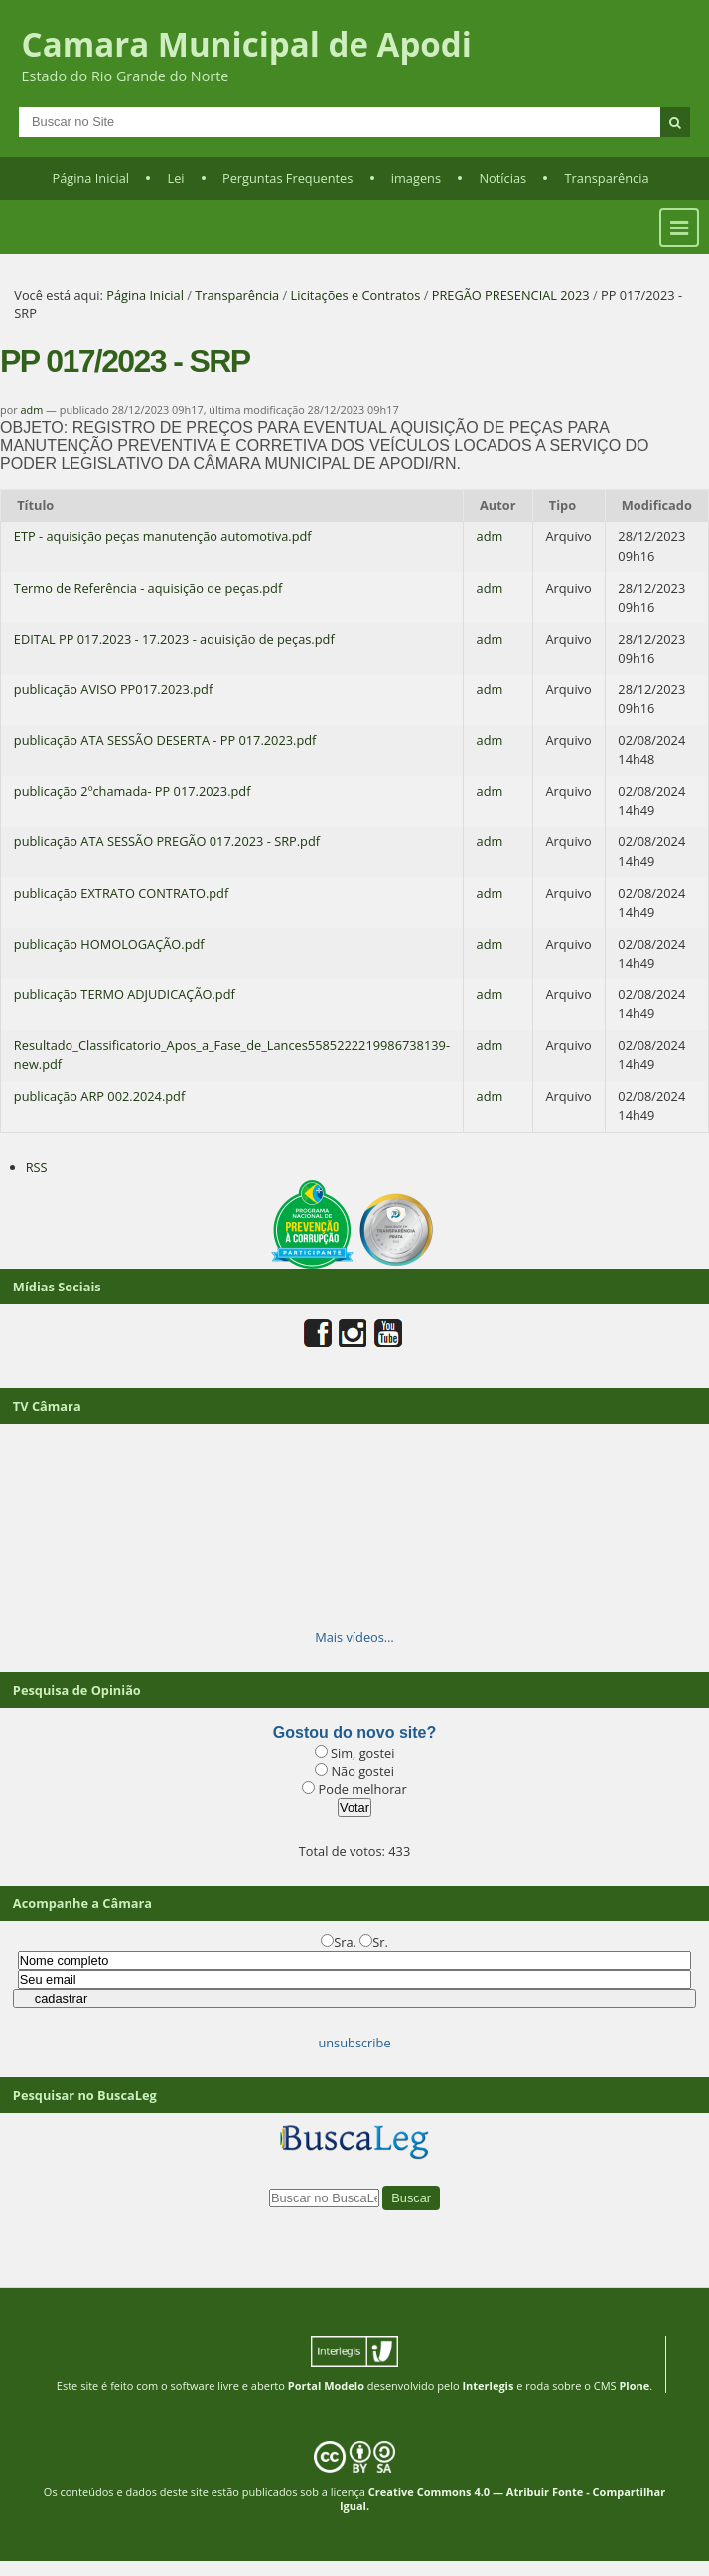  Describe the element at coordinates (175, 178) in the screenshot. I see `Lei` at that location.